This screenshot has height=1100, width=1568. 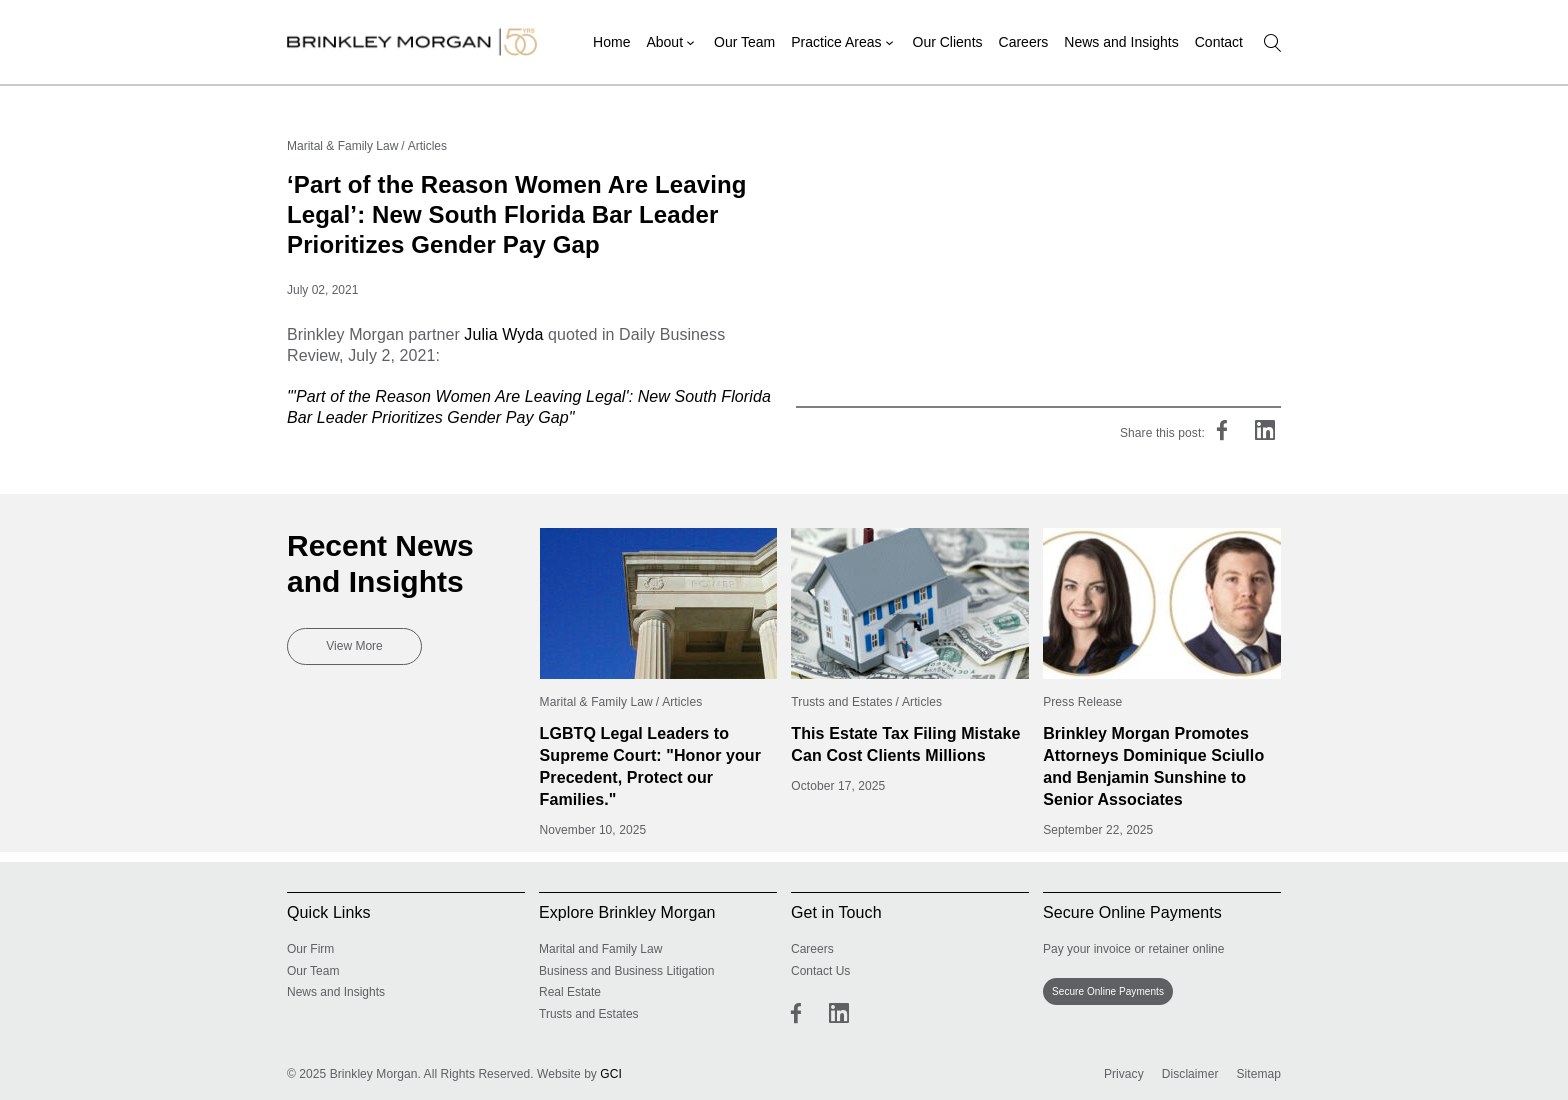 I want to click on Sitemap, so click(x=1258, y=1074).